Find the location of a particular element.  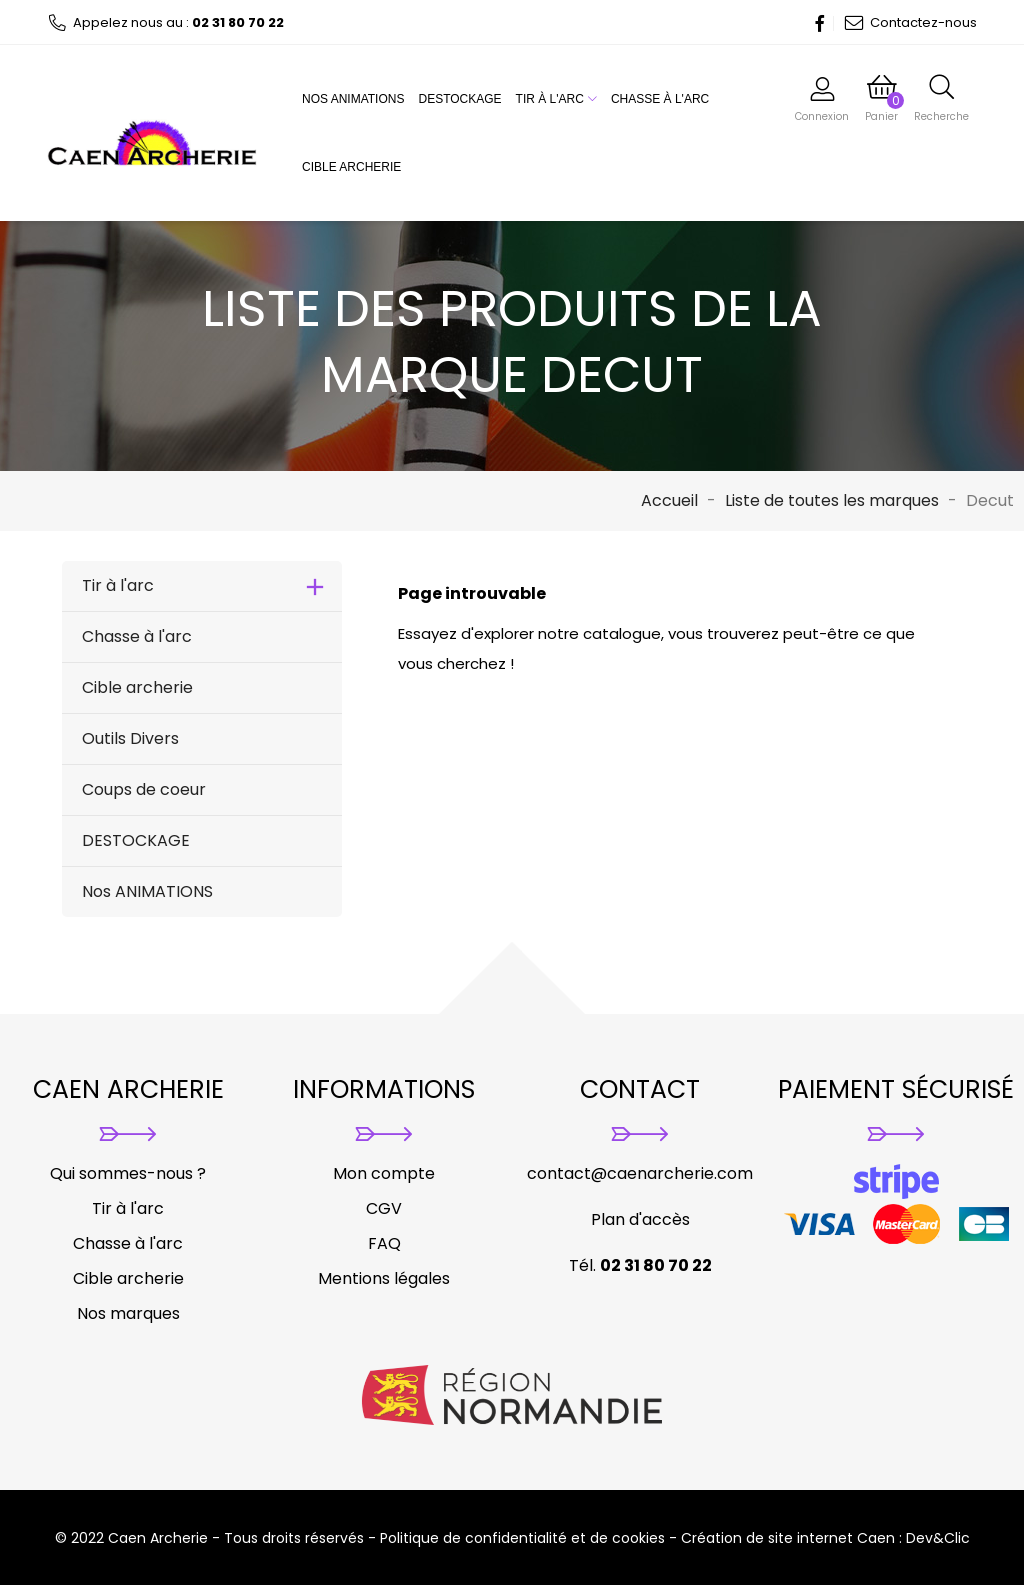

Politique de confidentialité et de cookies is located at coordinates (522, 1538).